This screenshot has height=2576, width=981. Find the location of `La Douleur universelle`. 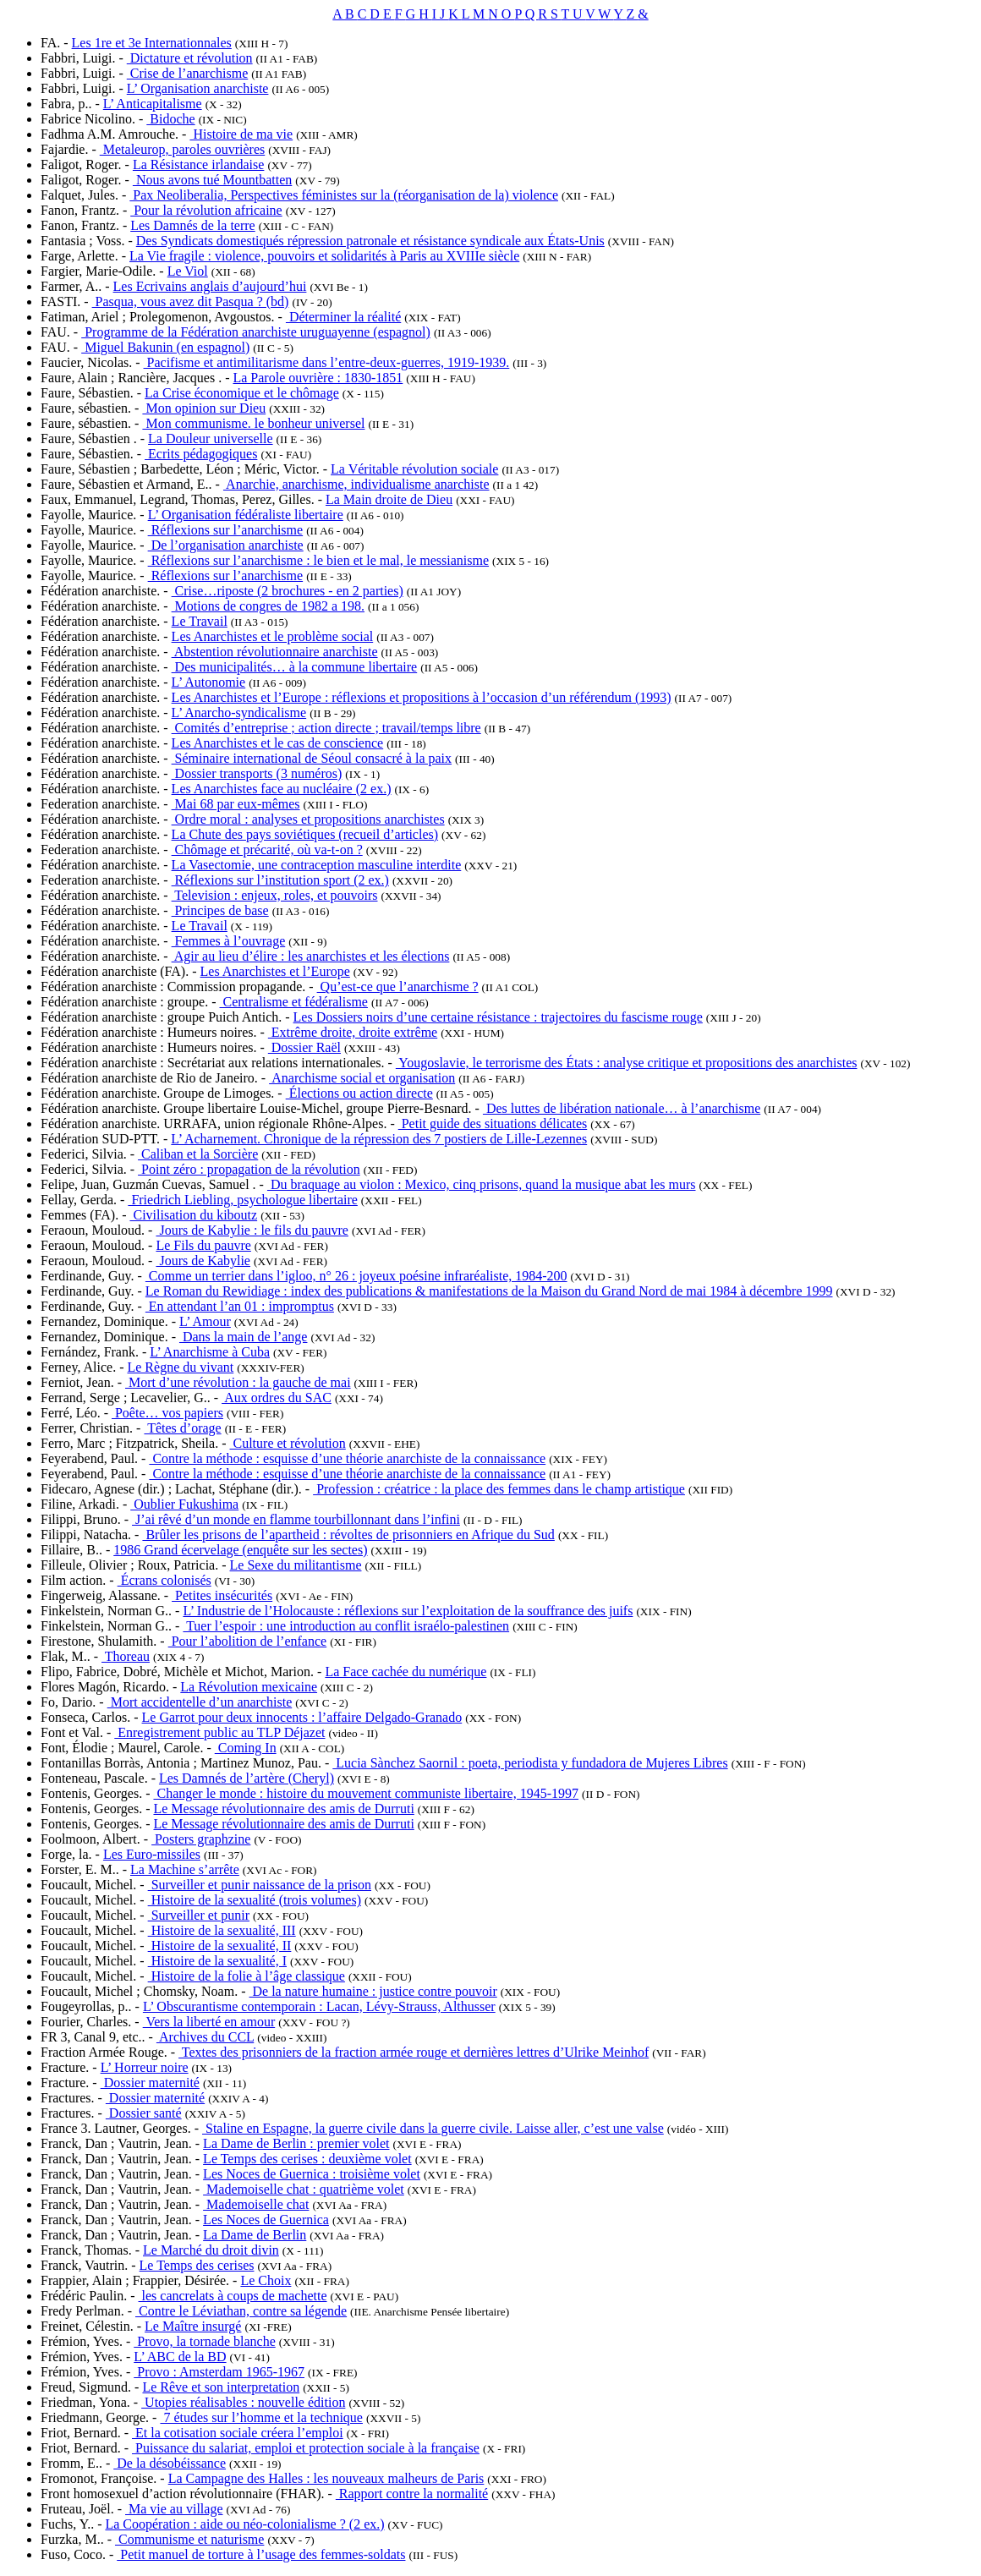

La Douleur universelle is located at coordinates (210, 438).